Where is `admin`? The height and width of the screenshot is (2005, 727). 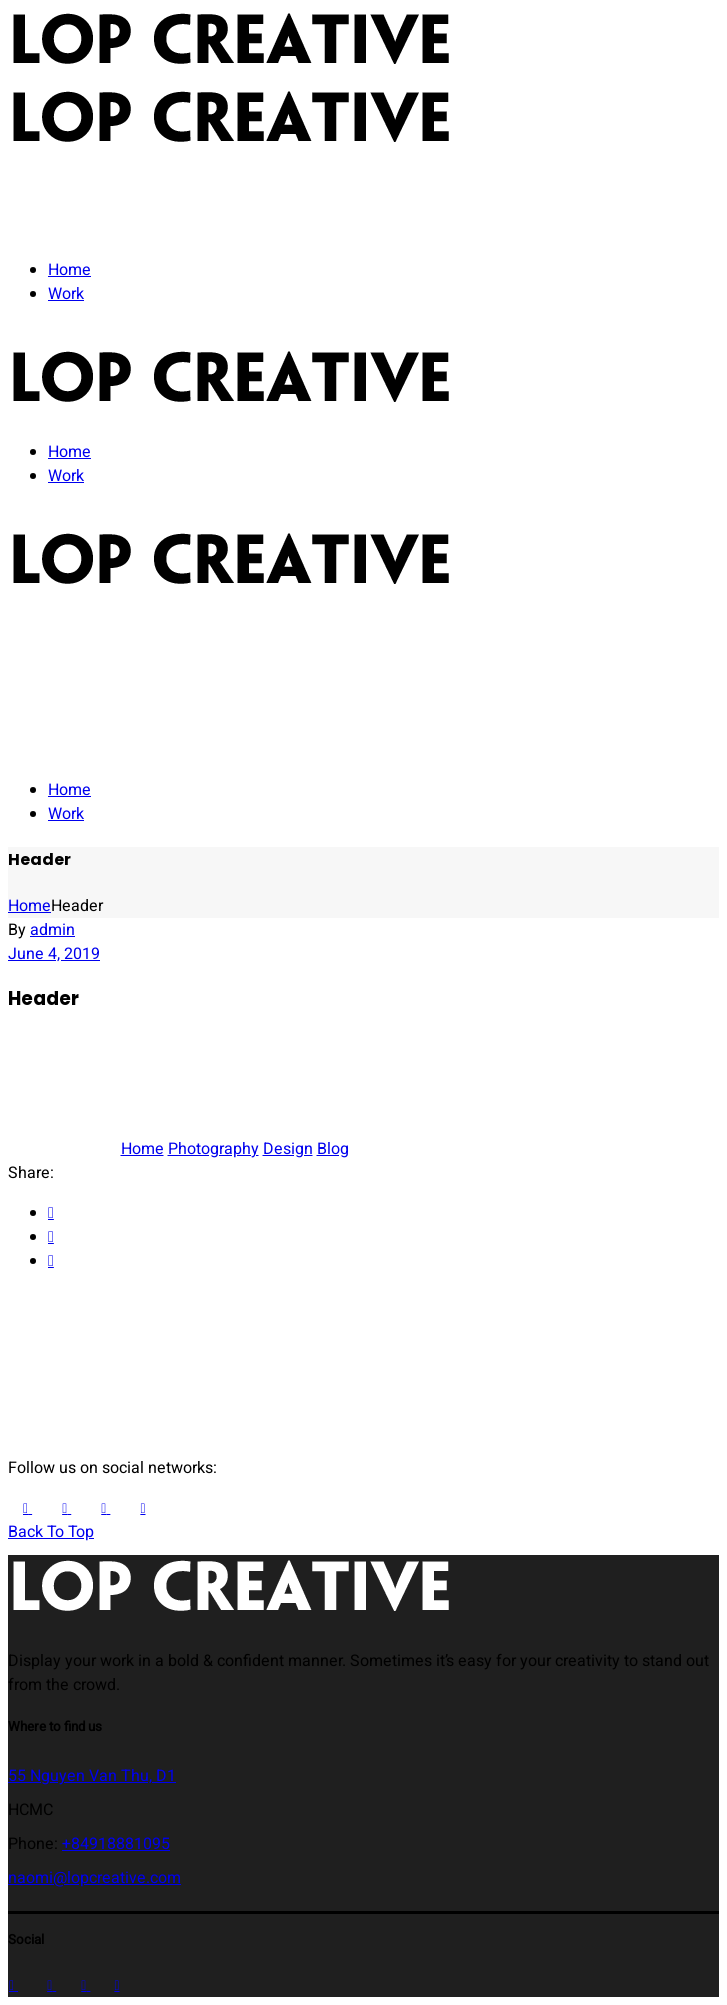
admin is located at coordinates (52, 930).